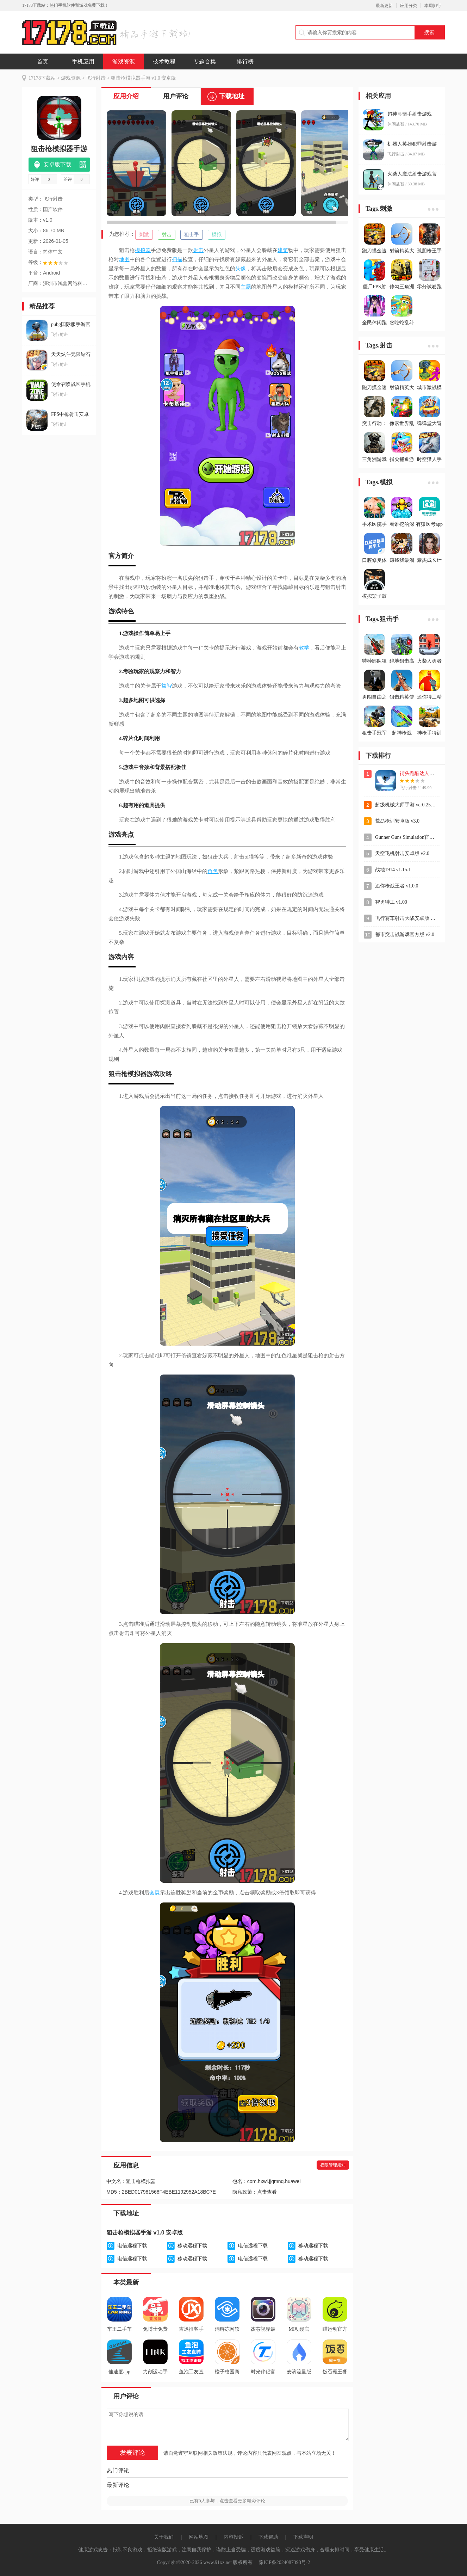  Describe the element at coordinates (192, 2245) in the screenshot. I see `移动远程下载` at that location.